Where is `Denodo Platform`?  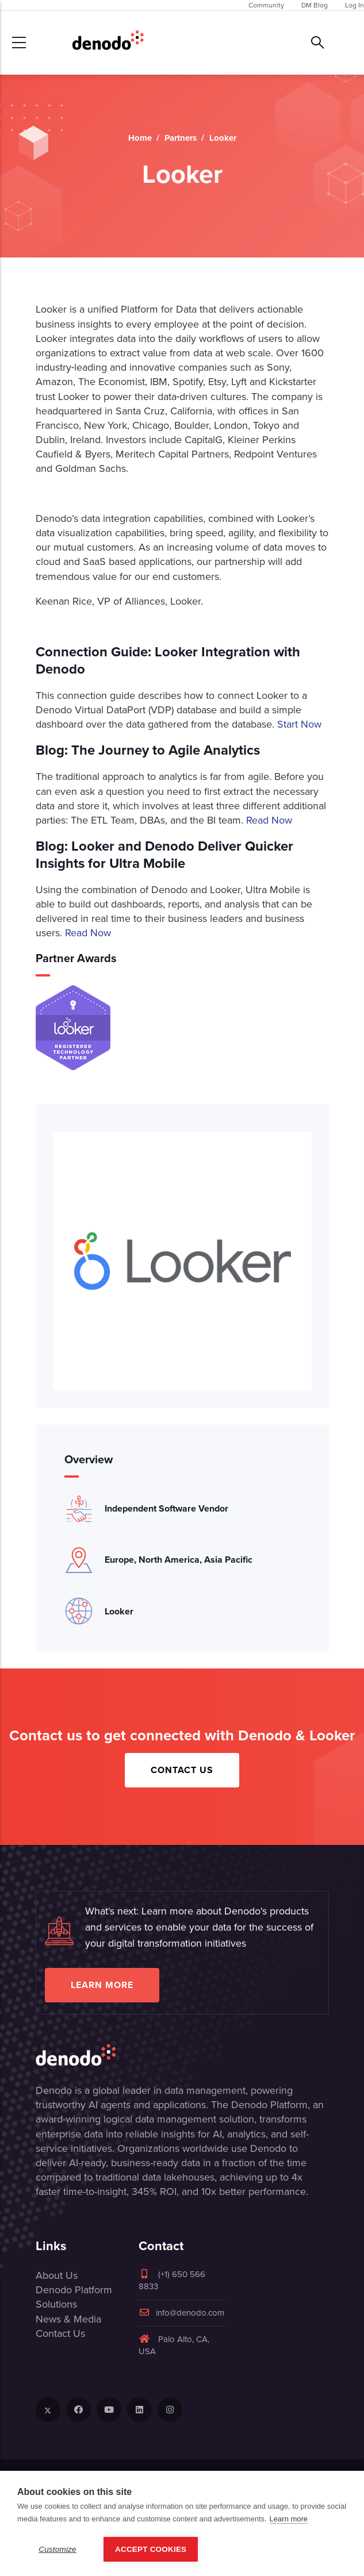
Denodo Platform is located at coordinates (74, 2289).